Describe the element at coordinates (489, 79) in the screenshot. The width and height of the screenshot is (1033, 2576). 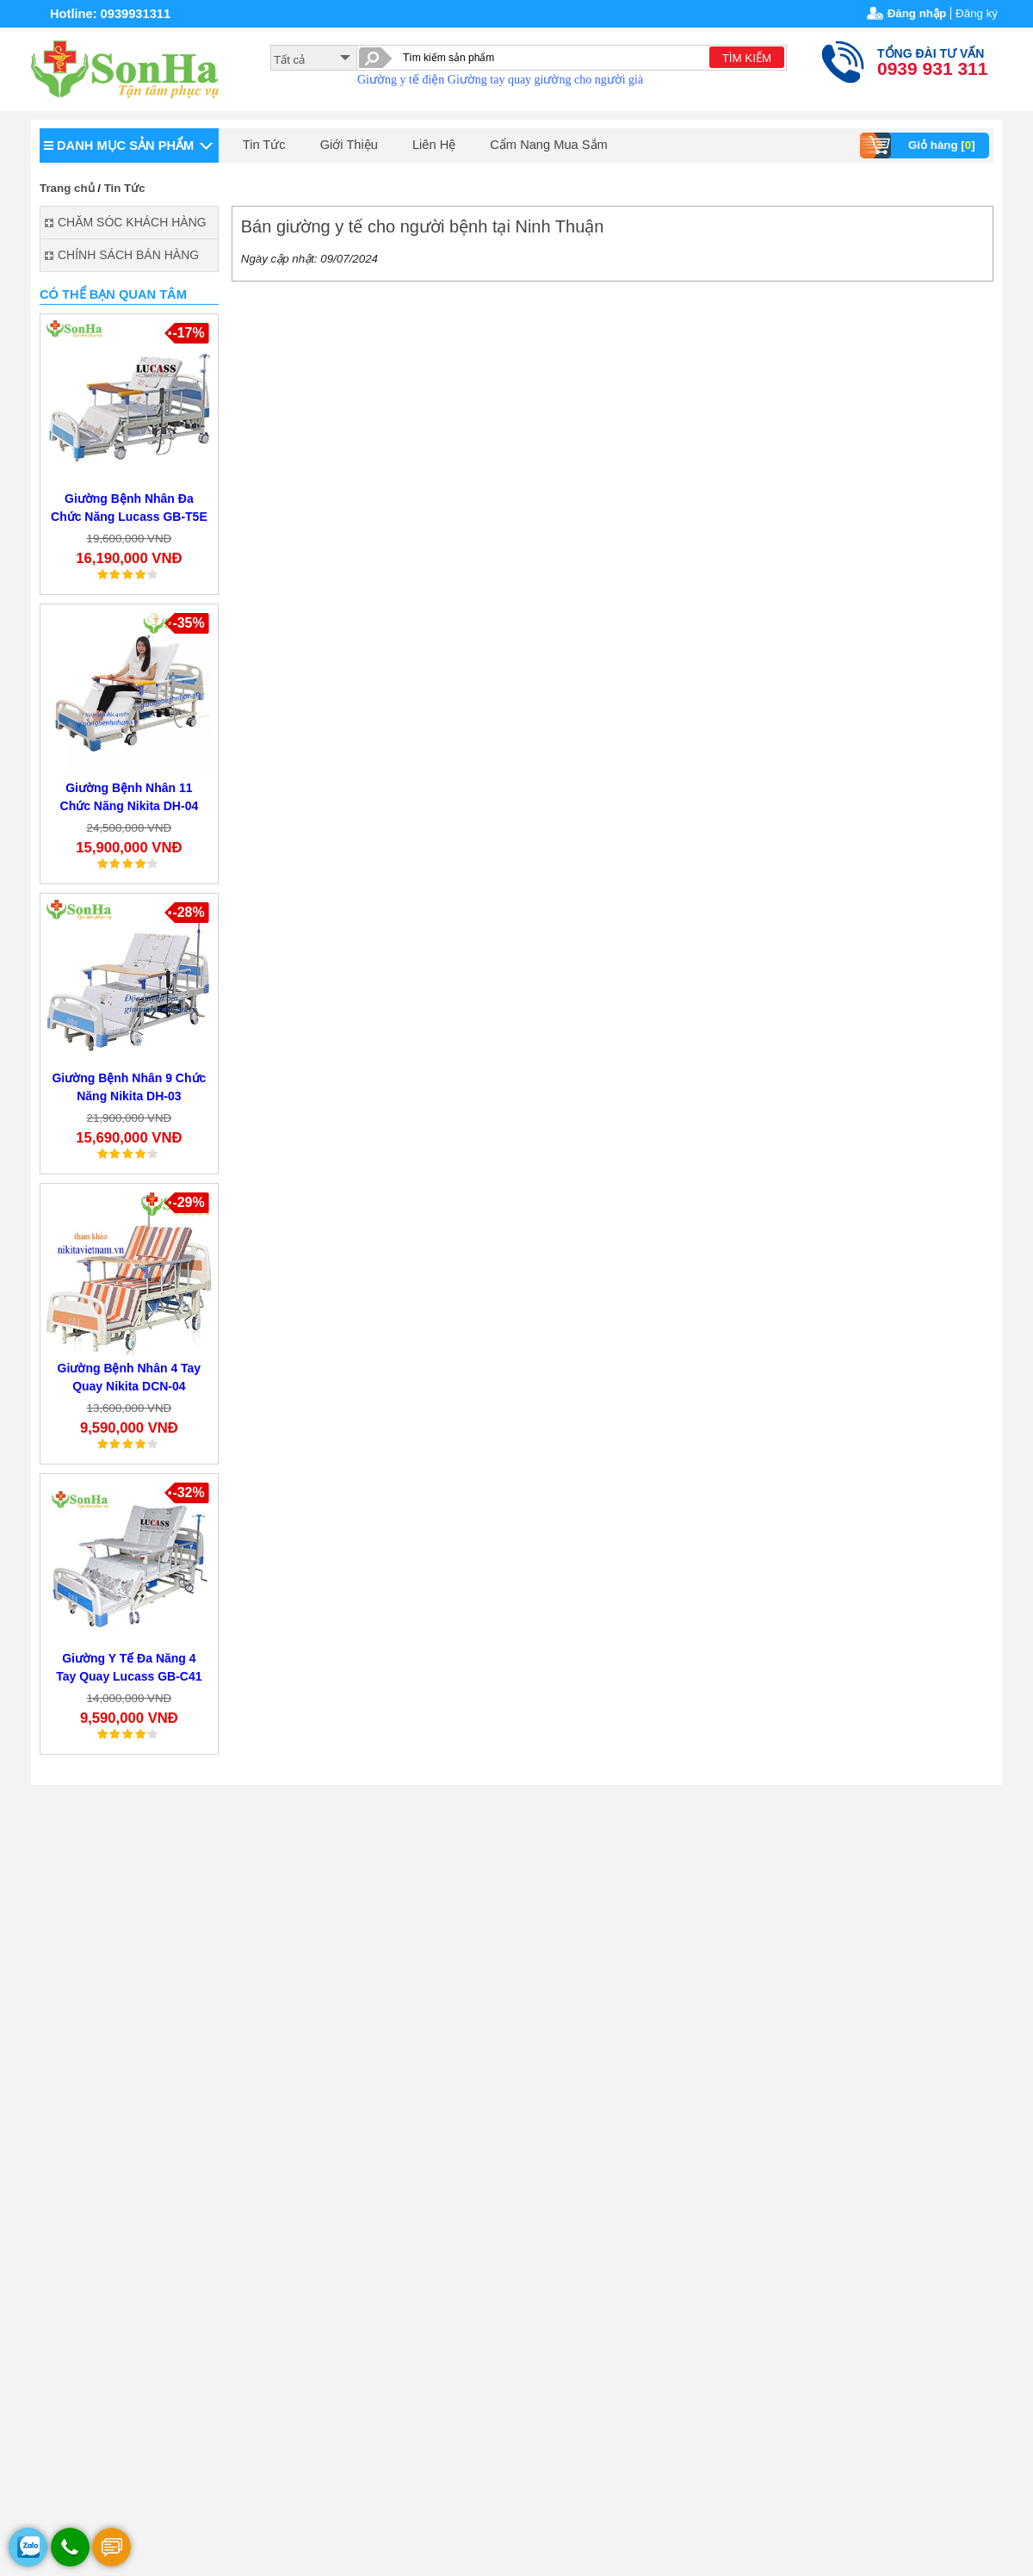
I see `Giường tay quay` at that location.